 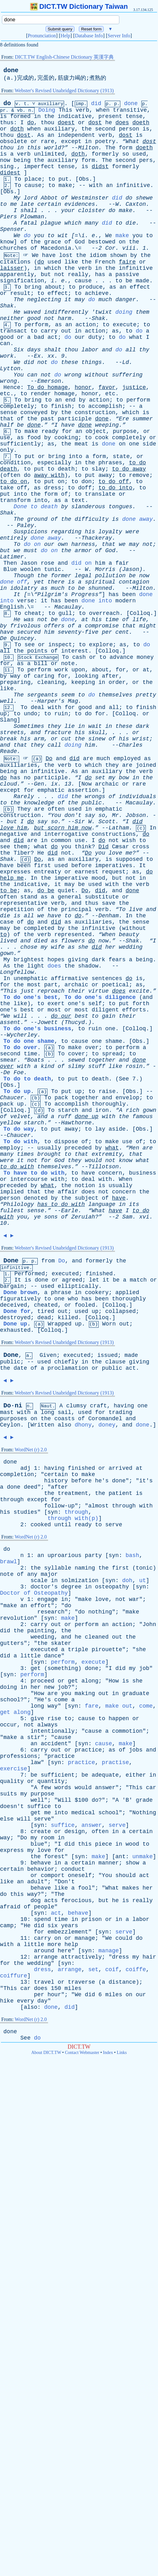 What do you see at coordinates (91, 362) in the screenshot?
I see `things` at bounding box center [91, 362].